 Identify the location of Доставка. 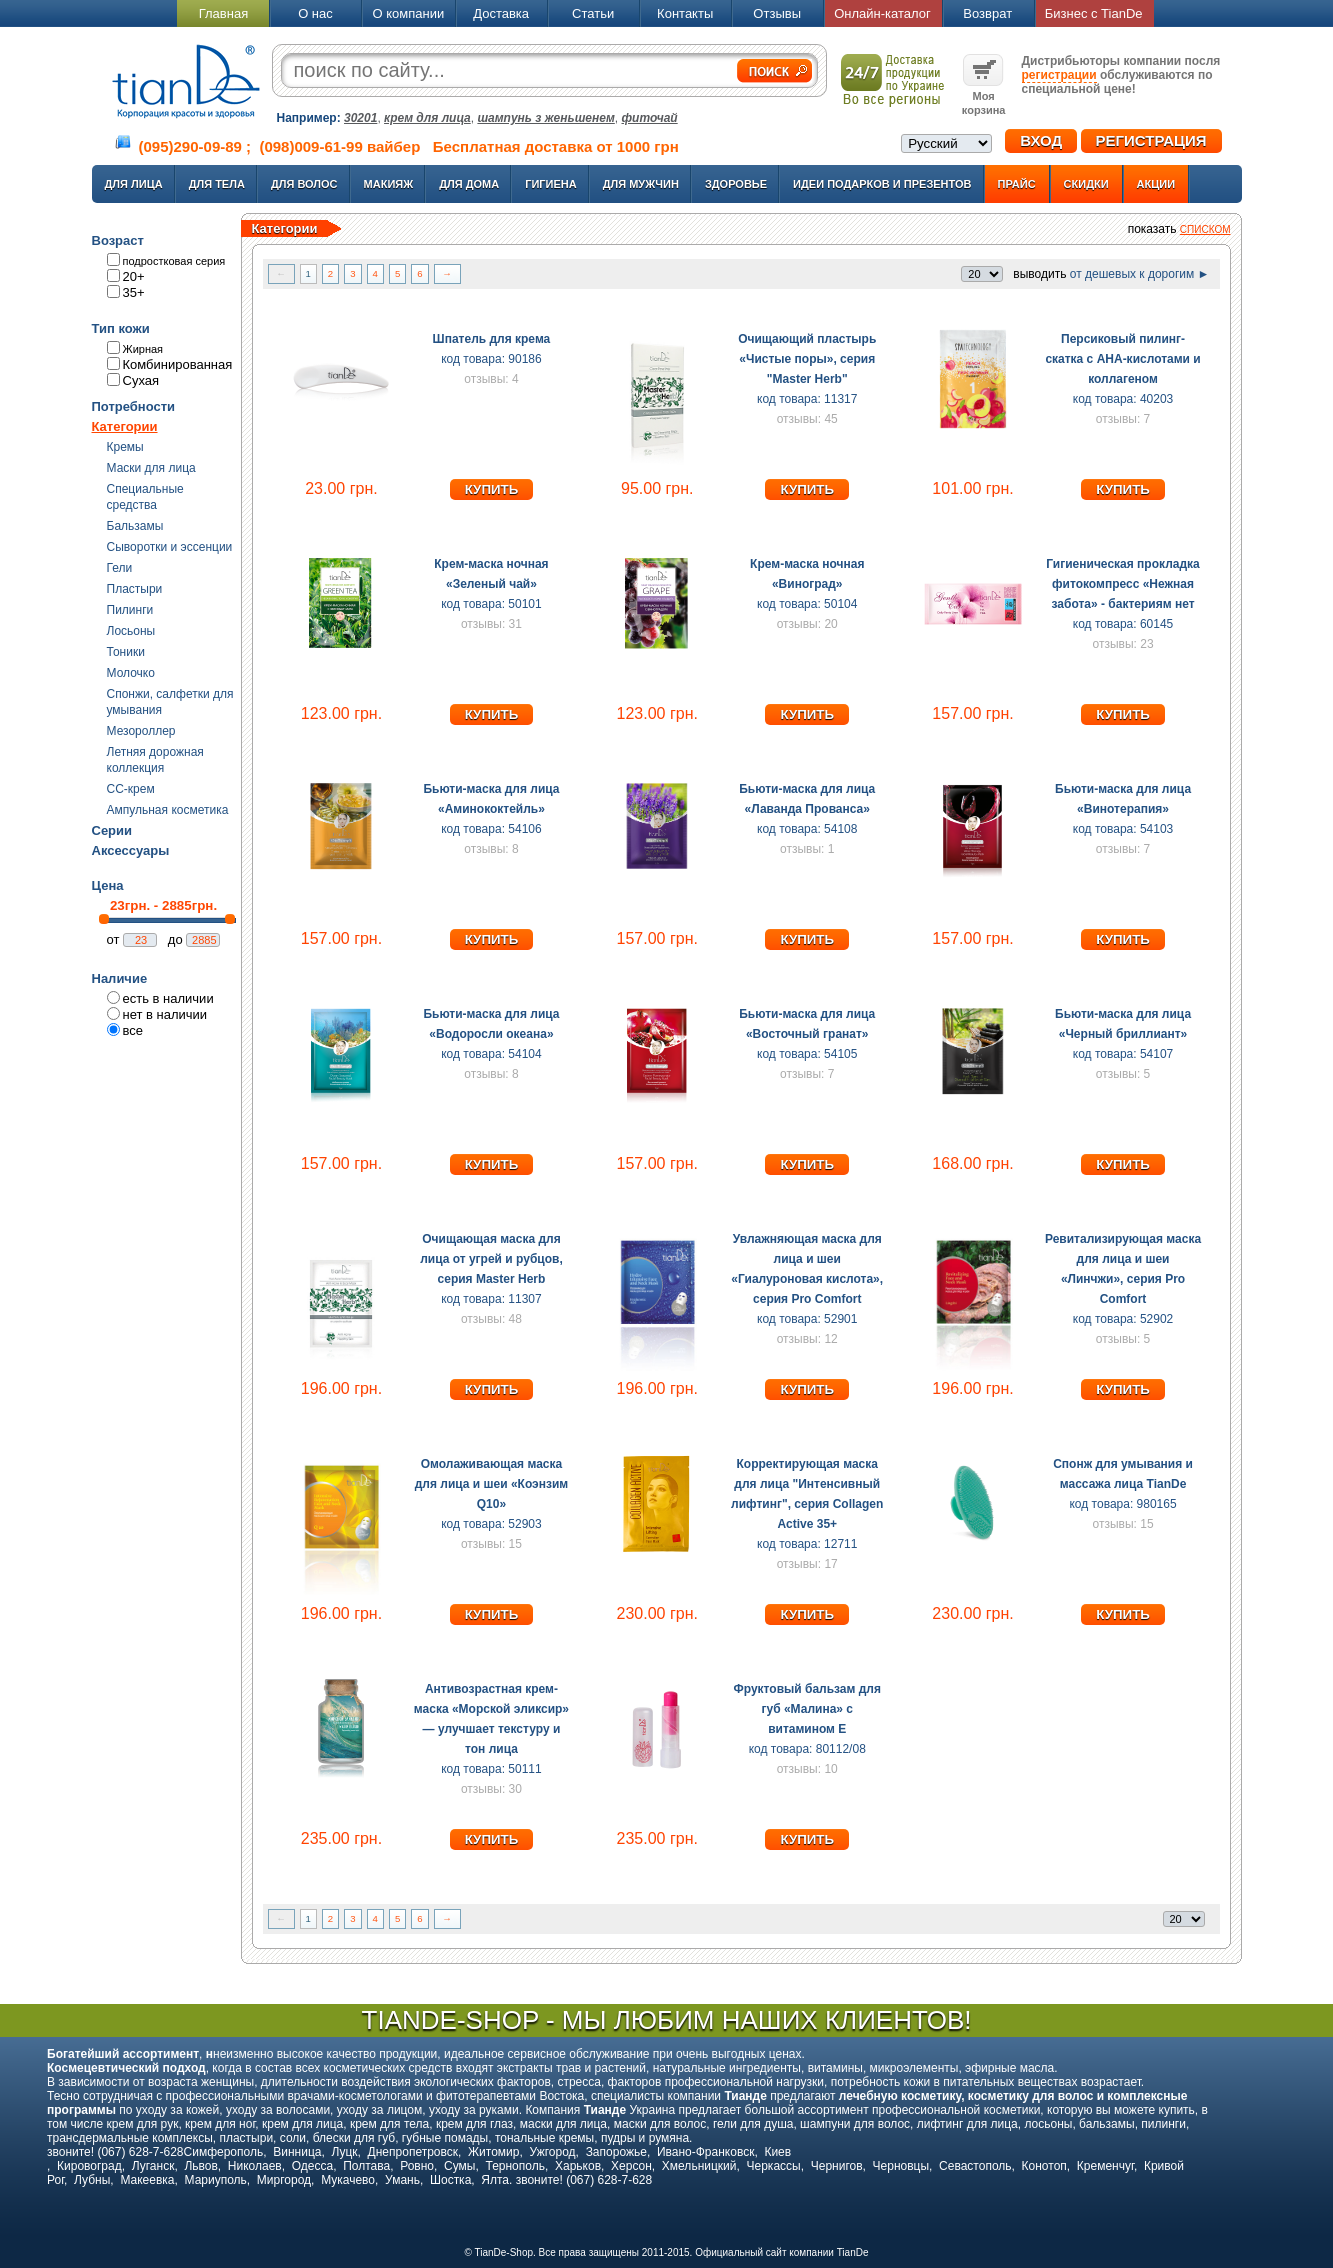
(501, 13).